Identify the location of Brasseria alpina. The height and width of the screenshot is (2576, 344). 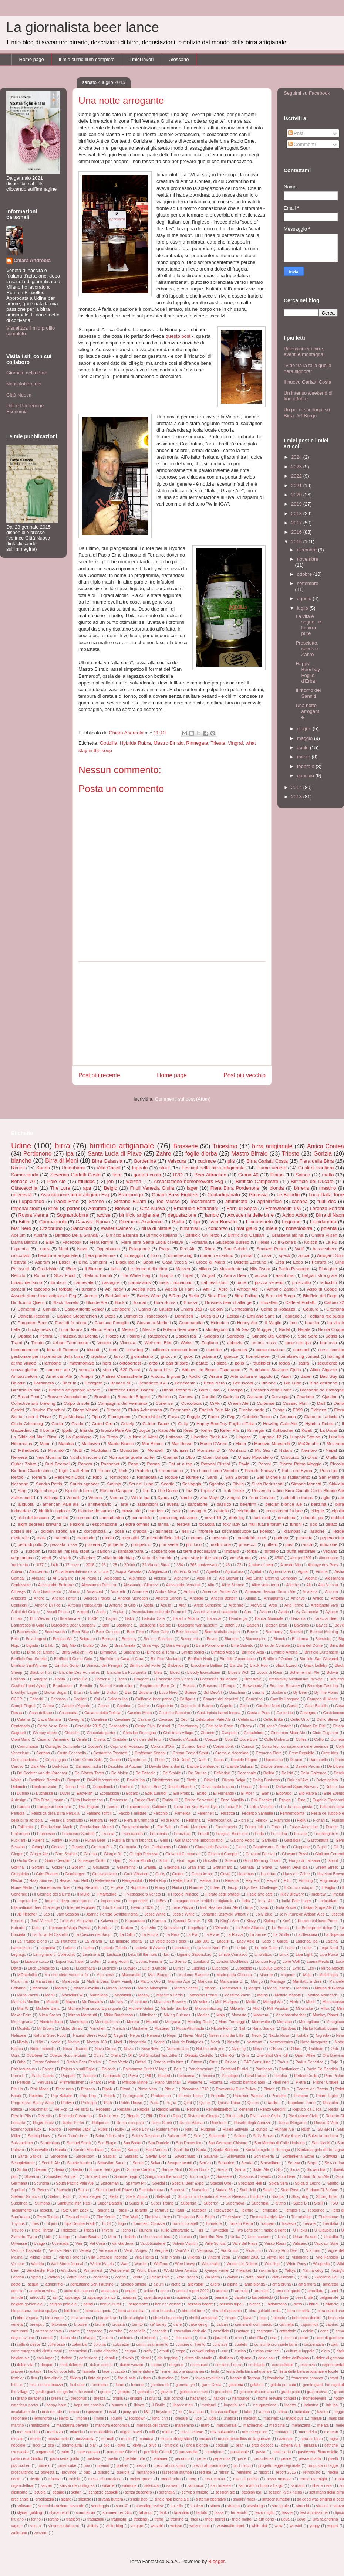
(287, 1235).